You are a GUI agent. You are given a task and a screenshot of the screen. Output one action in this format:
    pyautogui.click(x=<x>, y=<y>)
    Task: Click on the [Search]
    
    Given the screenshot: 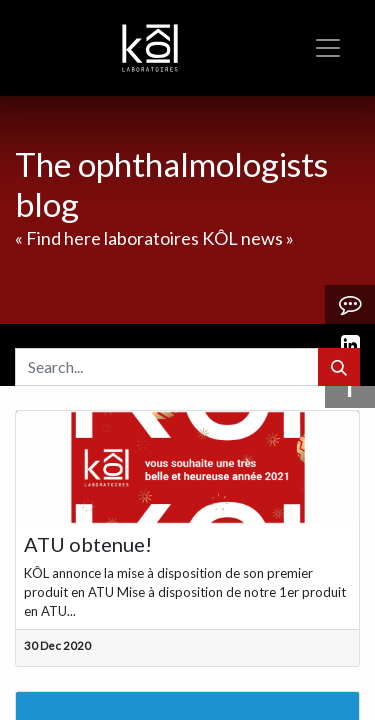 What is the action you would take?
    pyautogui.click(x=339, y=367)
    